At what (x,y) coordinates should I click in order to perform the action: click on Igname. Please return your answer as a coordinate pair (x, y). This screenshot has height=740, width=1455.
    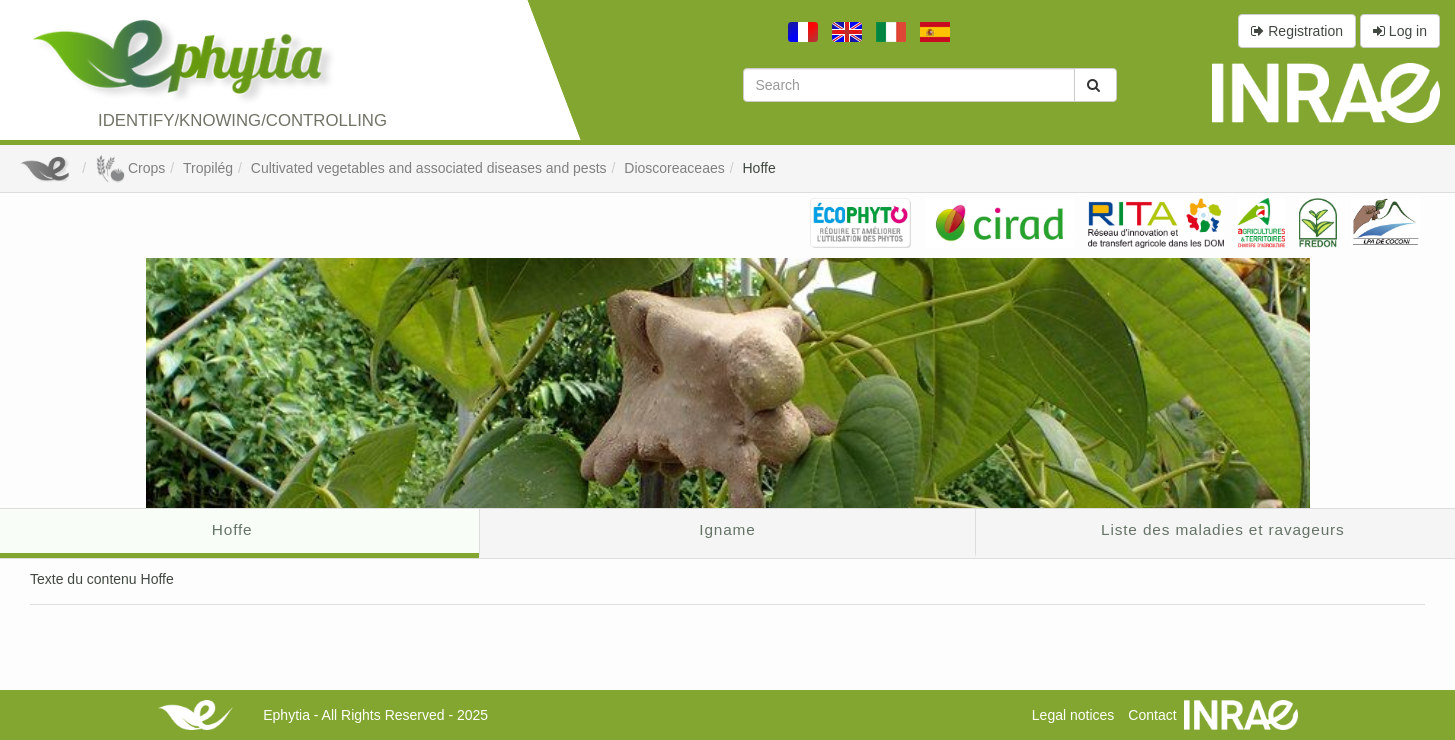
    Looking at the image, I should click on (727, 529).